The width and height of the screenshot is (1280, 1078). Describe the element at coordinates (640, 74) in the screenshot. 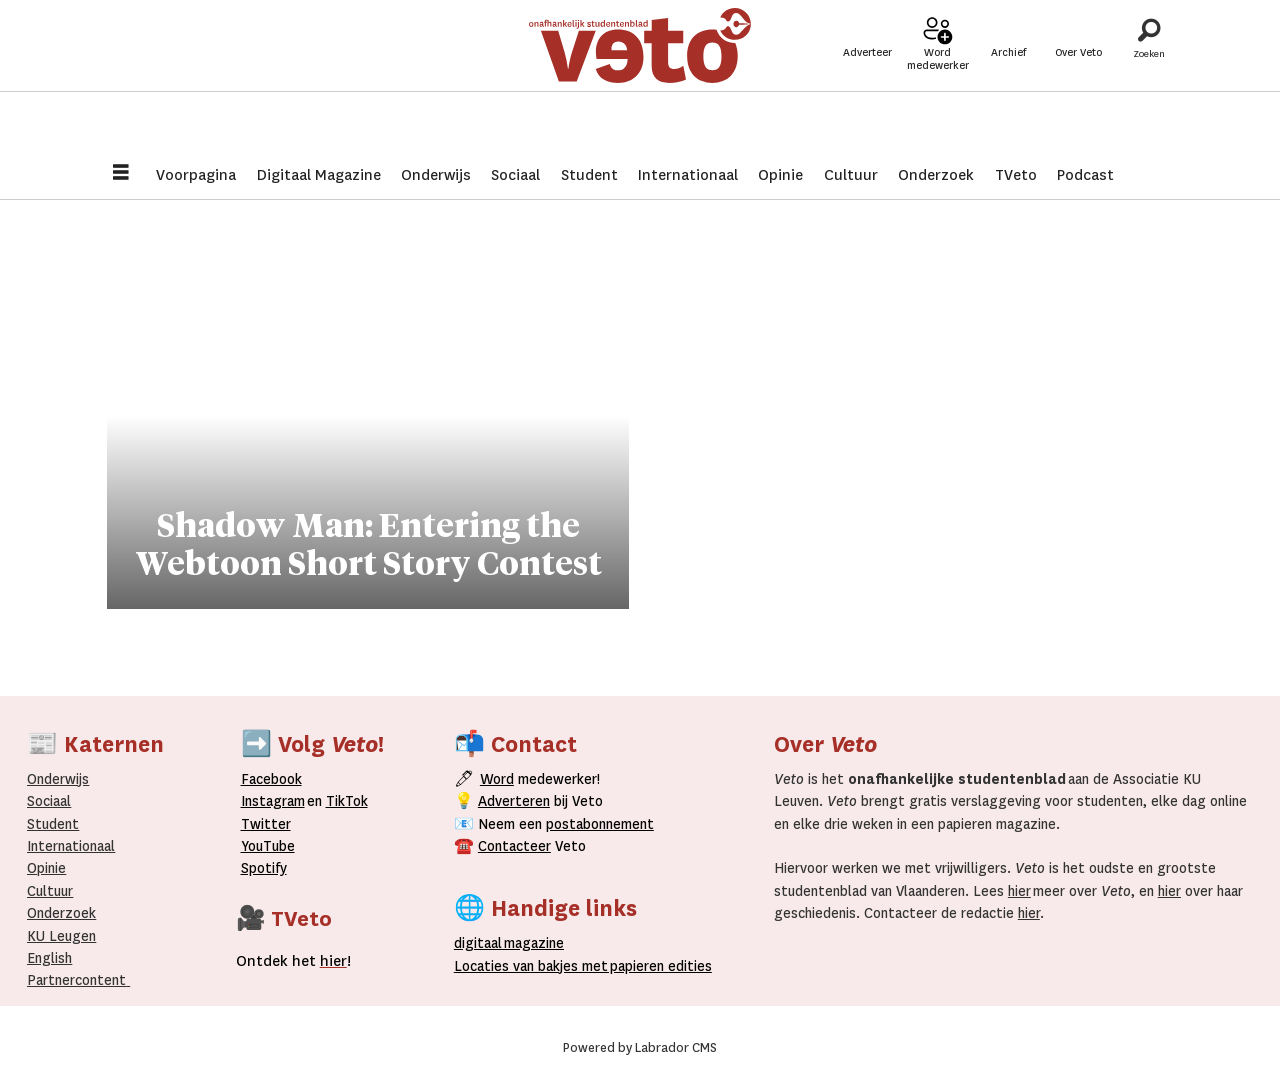

I see `[Ga naar de startpagina]` at that location.